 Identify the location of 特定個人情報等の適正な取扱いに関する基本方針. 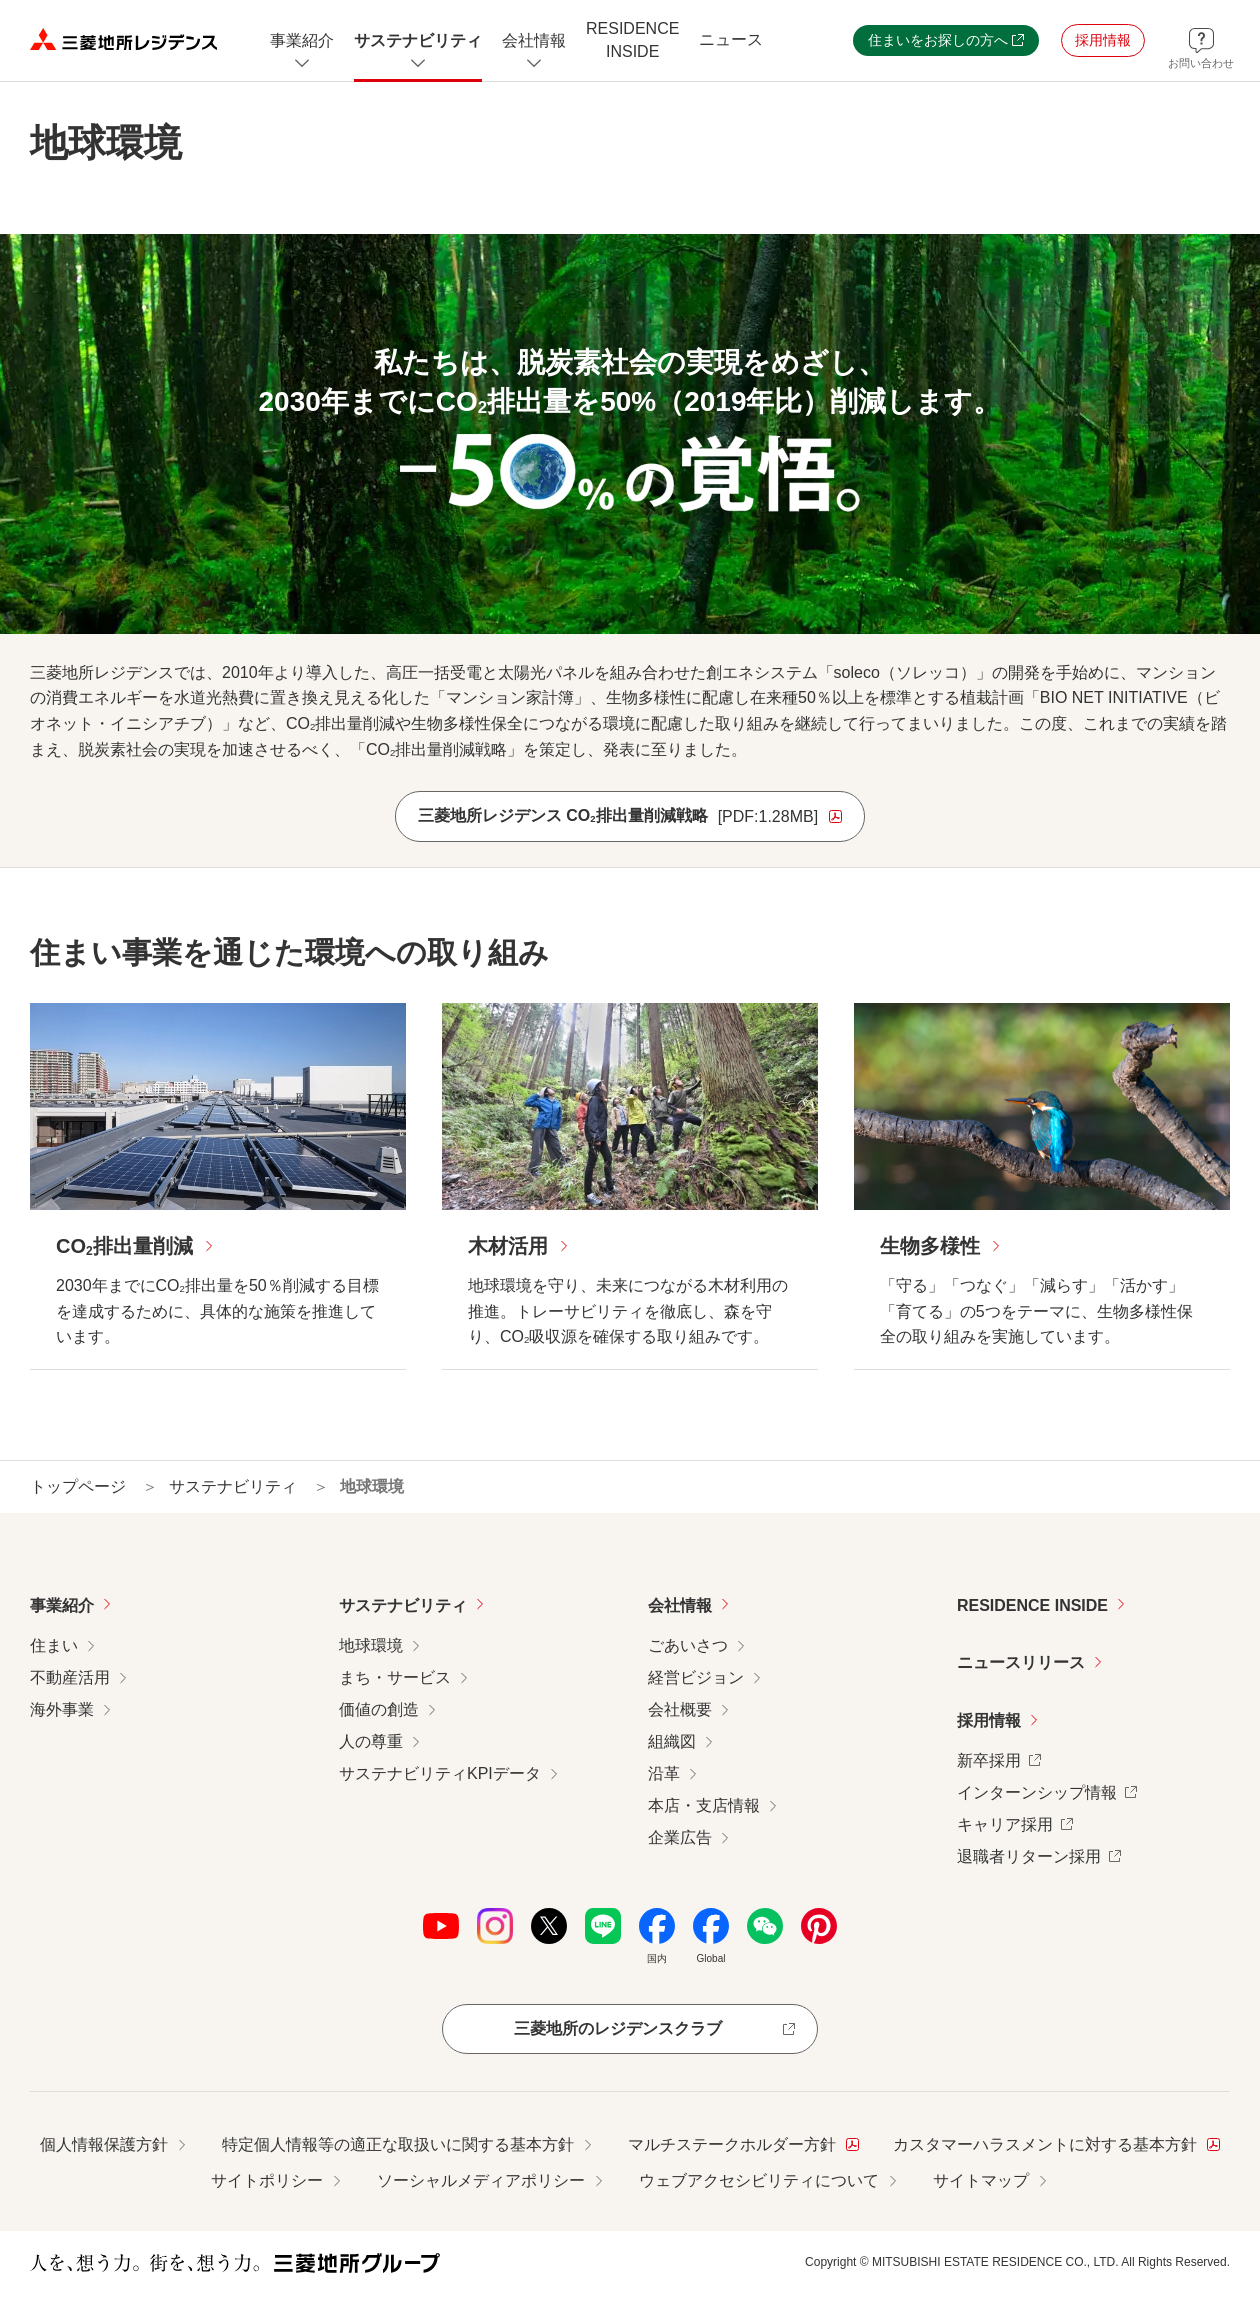
(398, 2144).